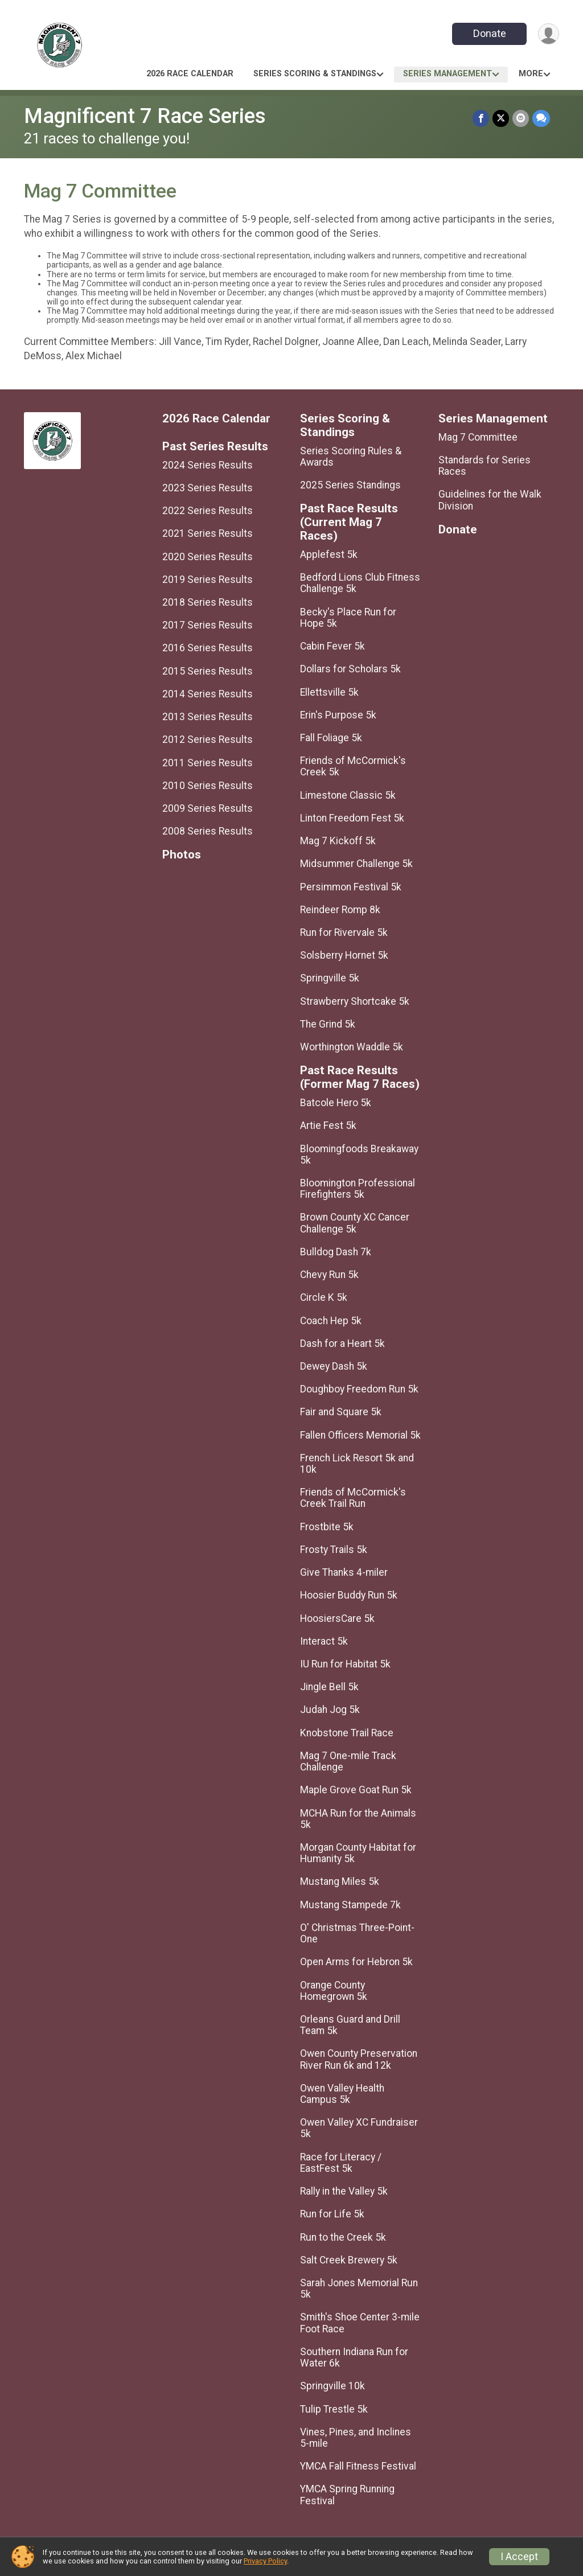 Image resolution: width=583 pixels, height=2576 pixels. I want to click on Batcole Hero 5k, so click(335, 1102).